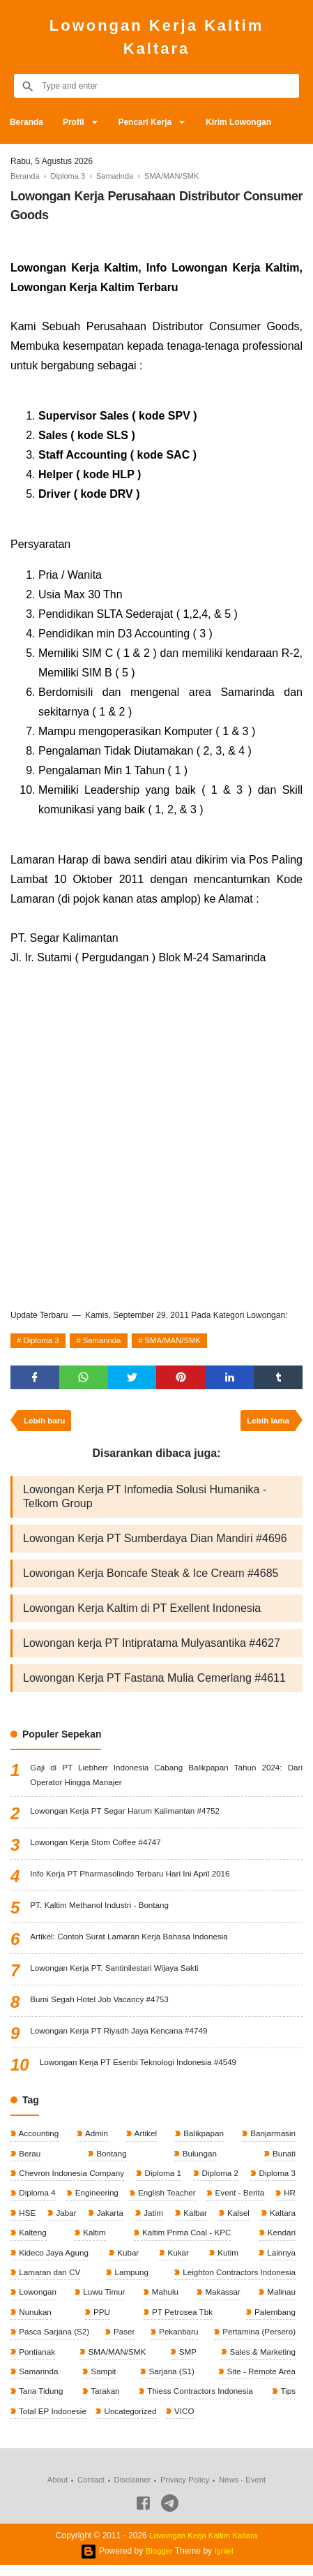 This screenshot has height=2576, width=313. I want to click on Kaltim Prima Coal - KPC, so click(185, 2239).